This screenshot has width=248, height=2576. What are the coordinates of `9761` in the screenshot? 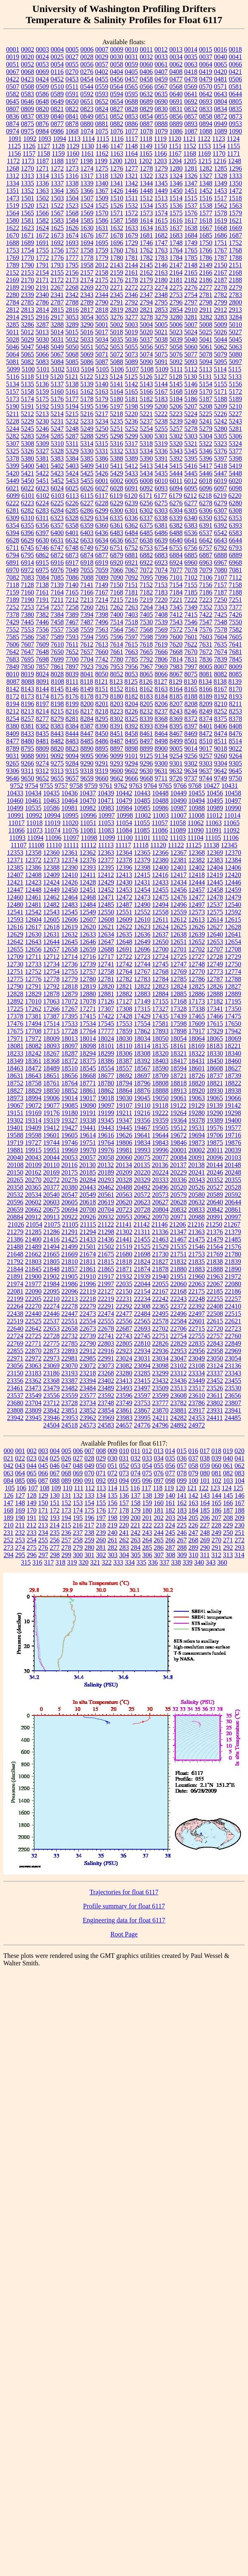 It's located at (106, 785).